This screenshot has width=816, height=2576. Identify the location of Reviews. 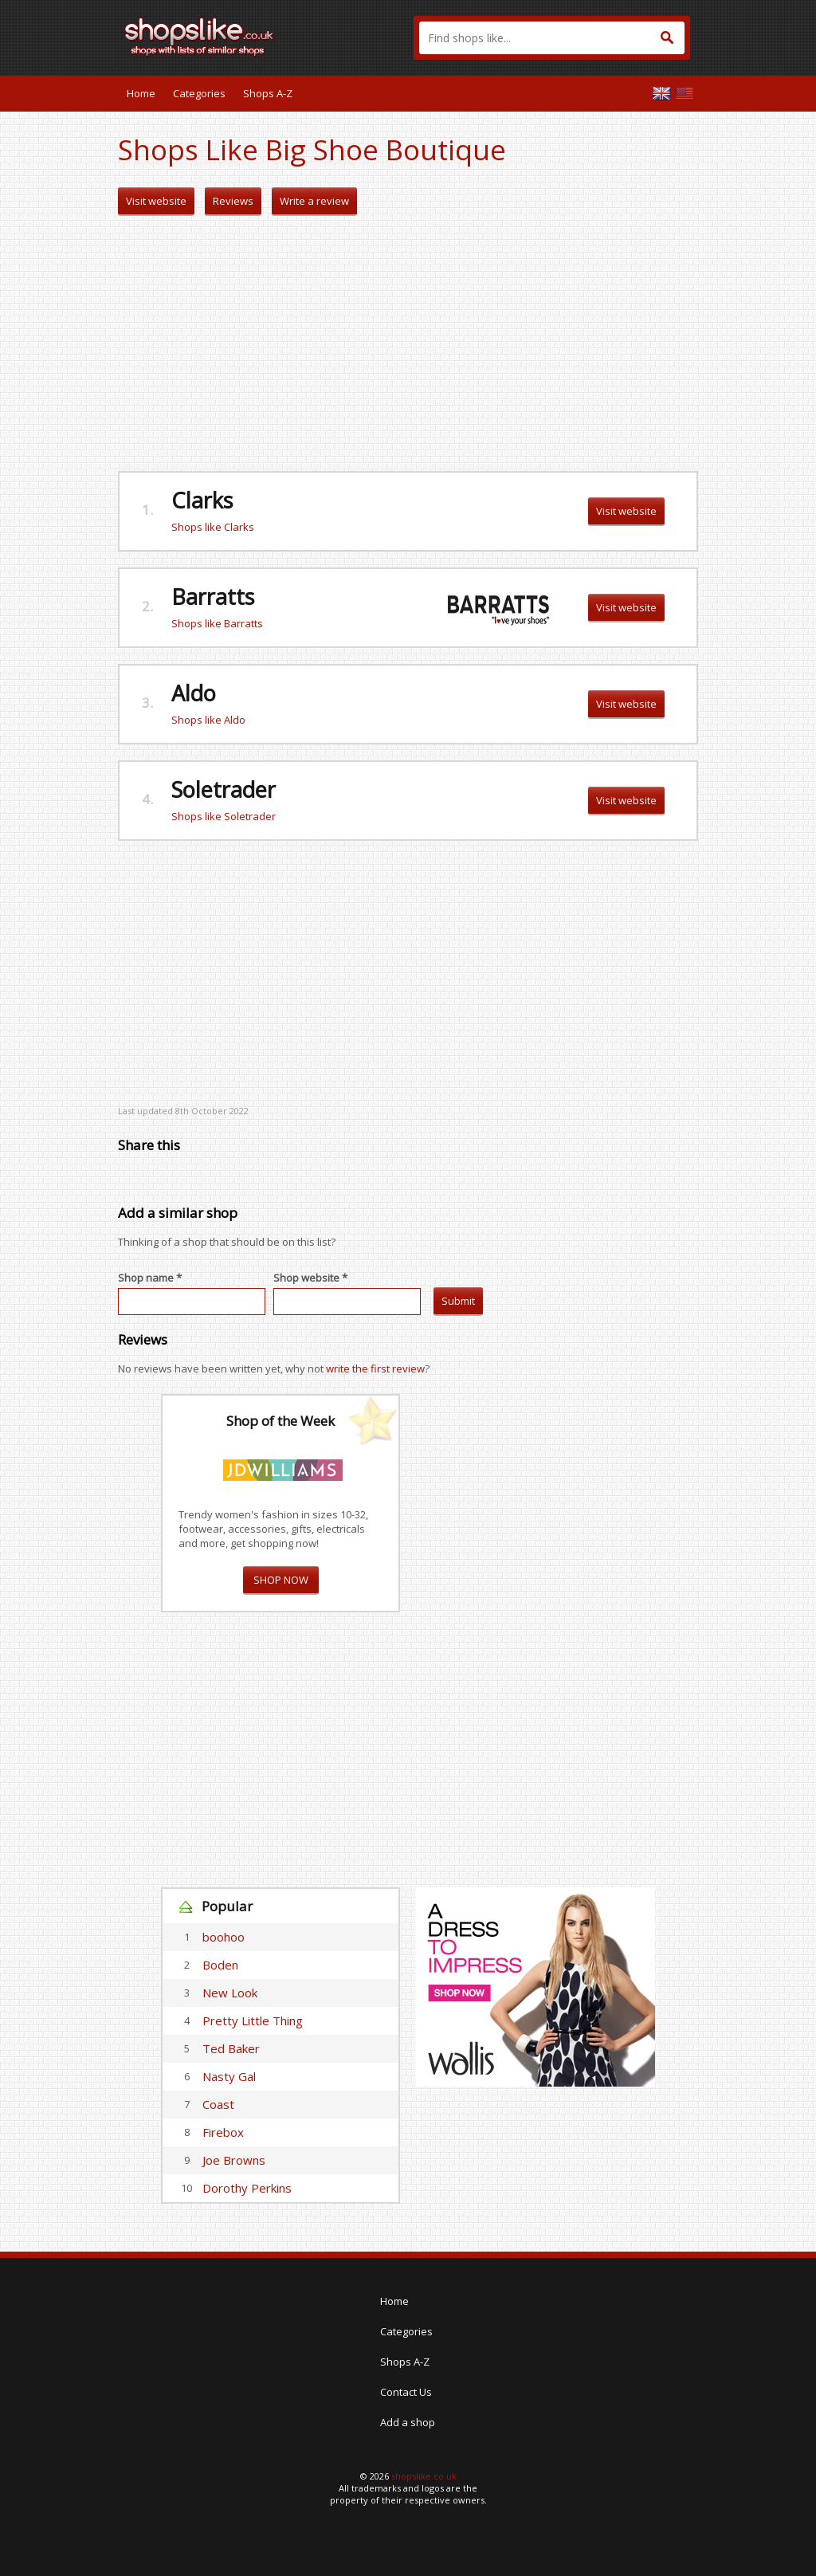
(233, 201).